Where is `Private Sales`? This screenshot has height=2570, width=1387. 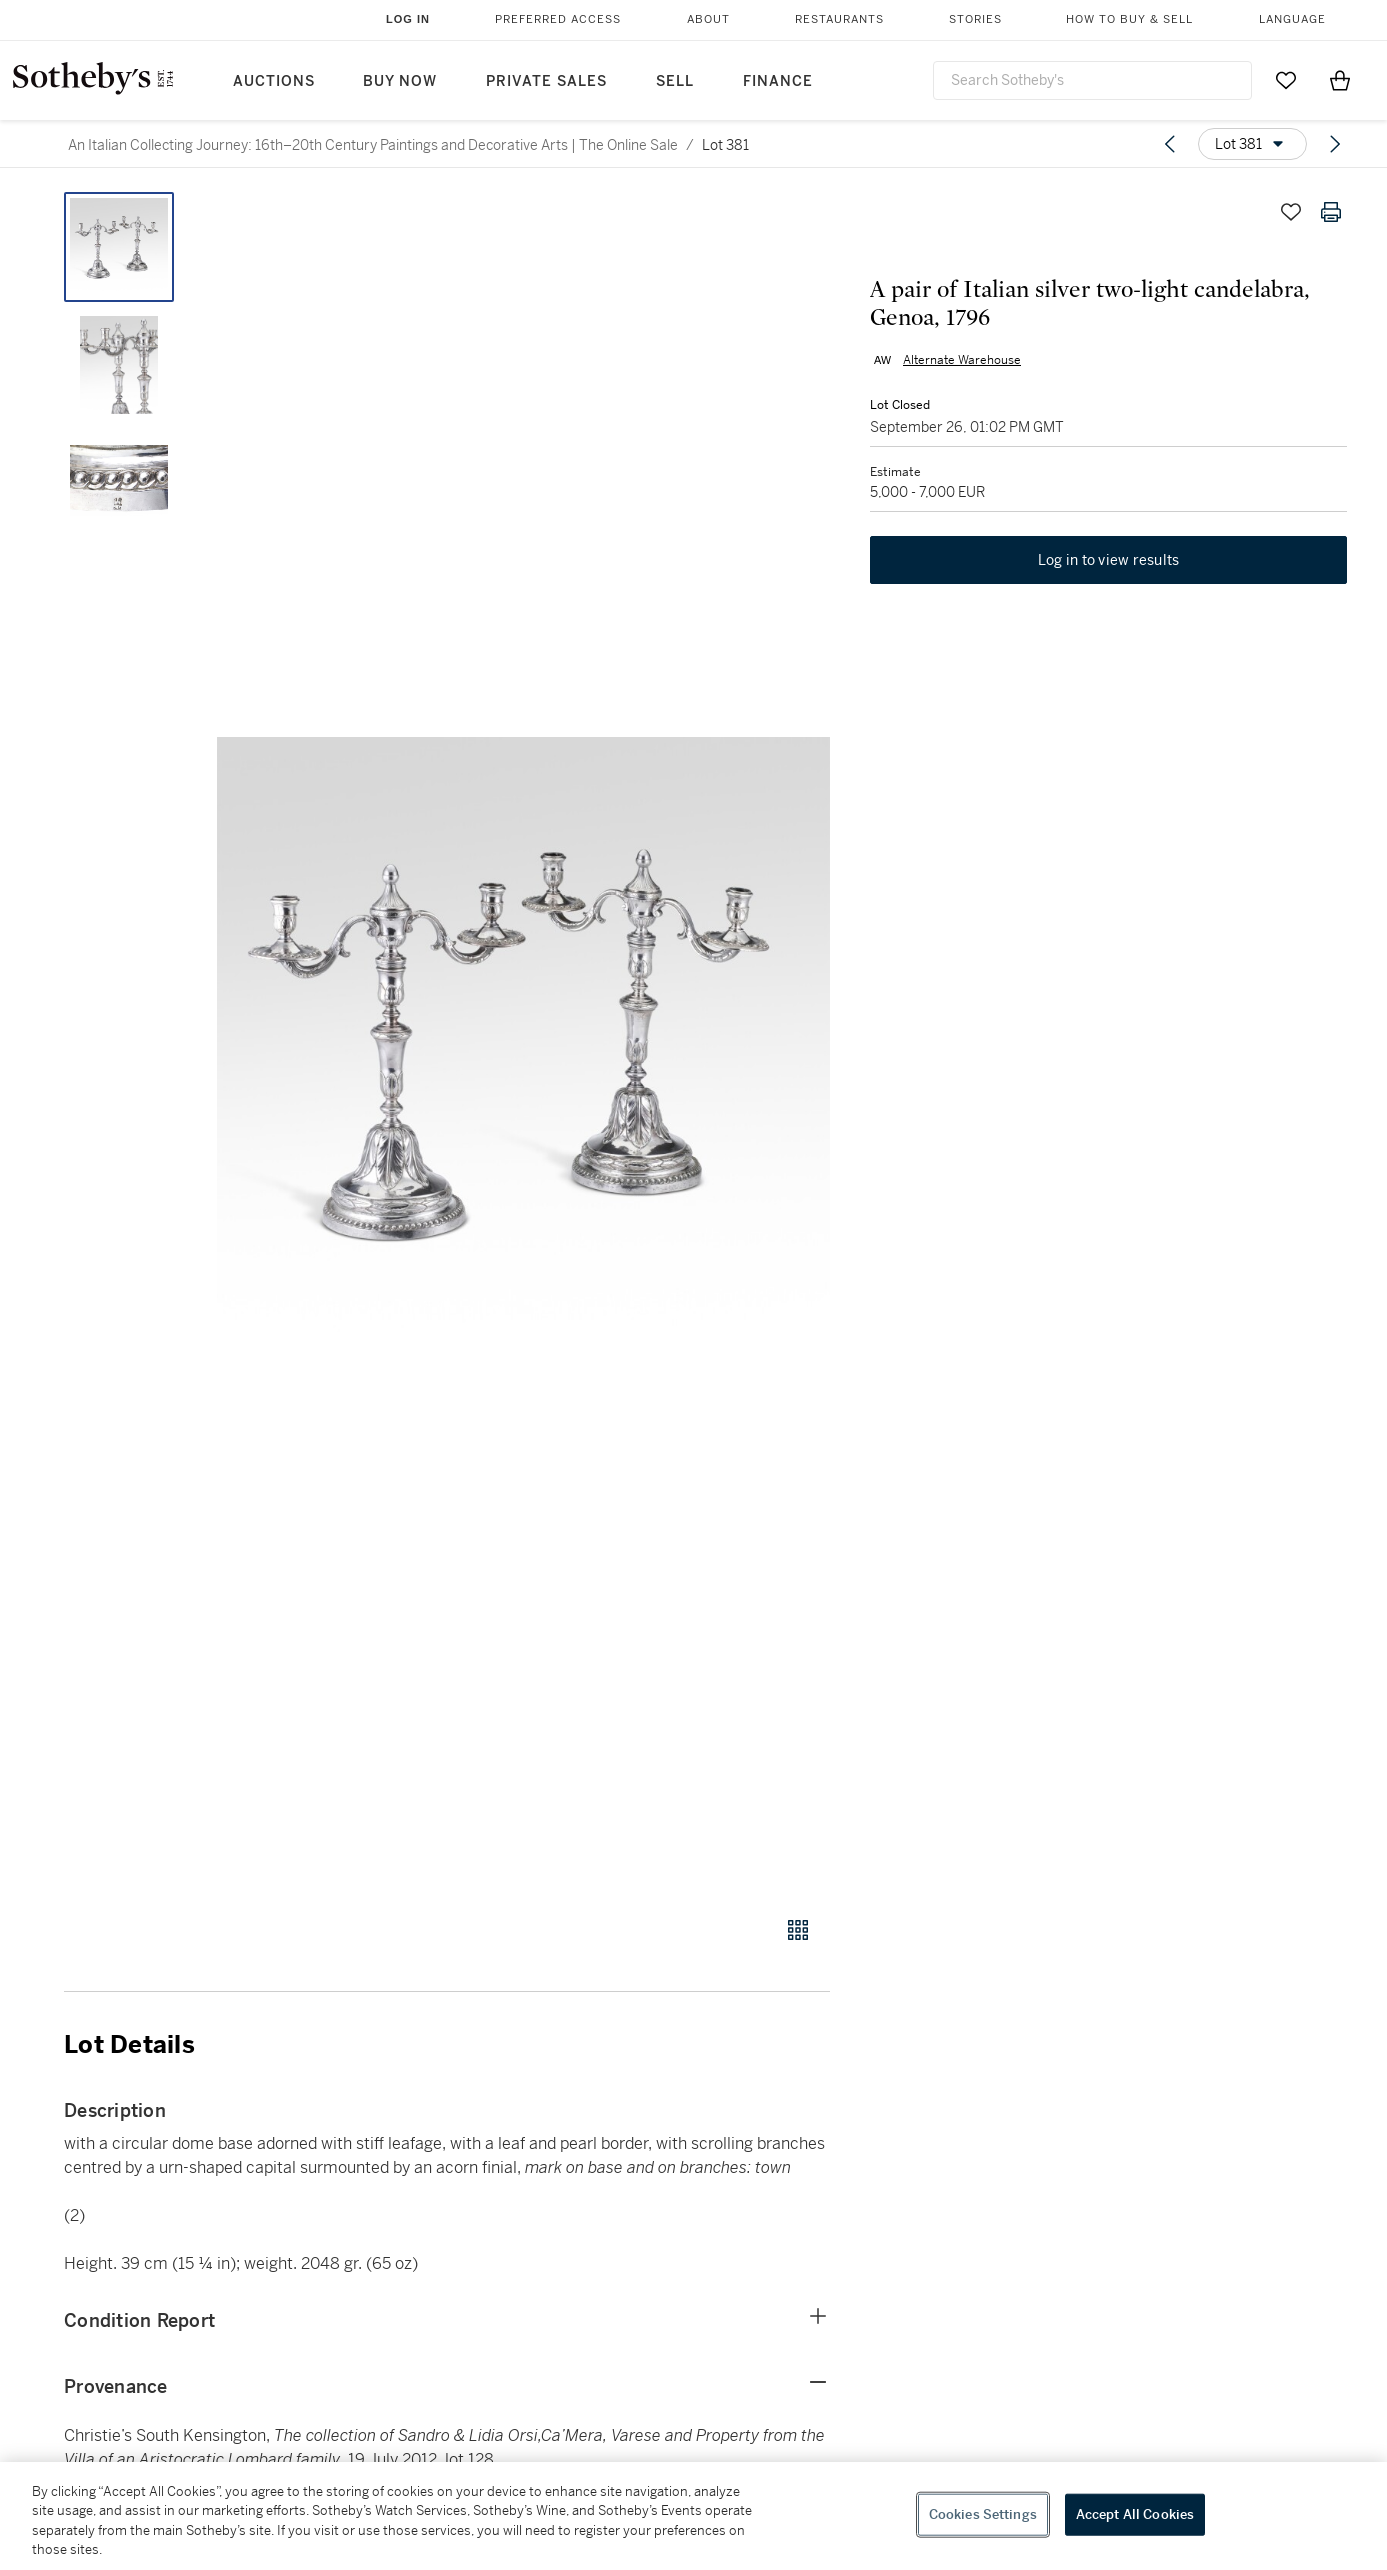 Private Sales is located at coordinates (546, 81).